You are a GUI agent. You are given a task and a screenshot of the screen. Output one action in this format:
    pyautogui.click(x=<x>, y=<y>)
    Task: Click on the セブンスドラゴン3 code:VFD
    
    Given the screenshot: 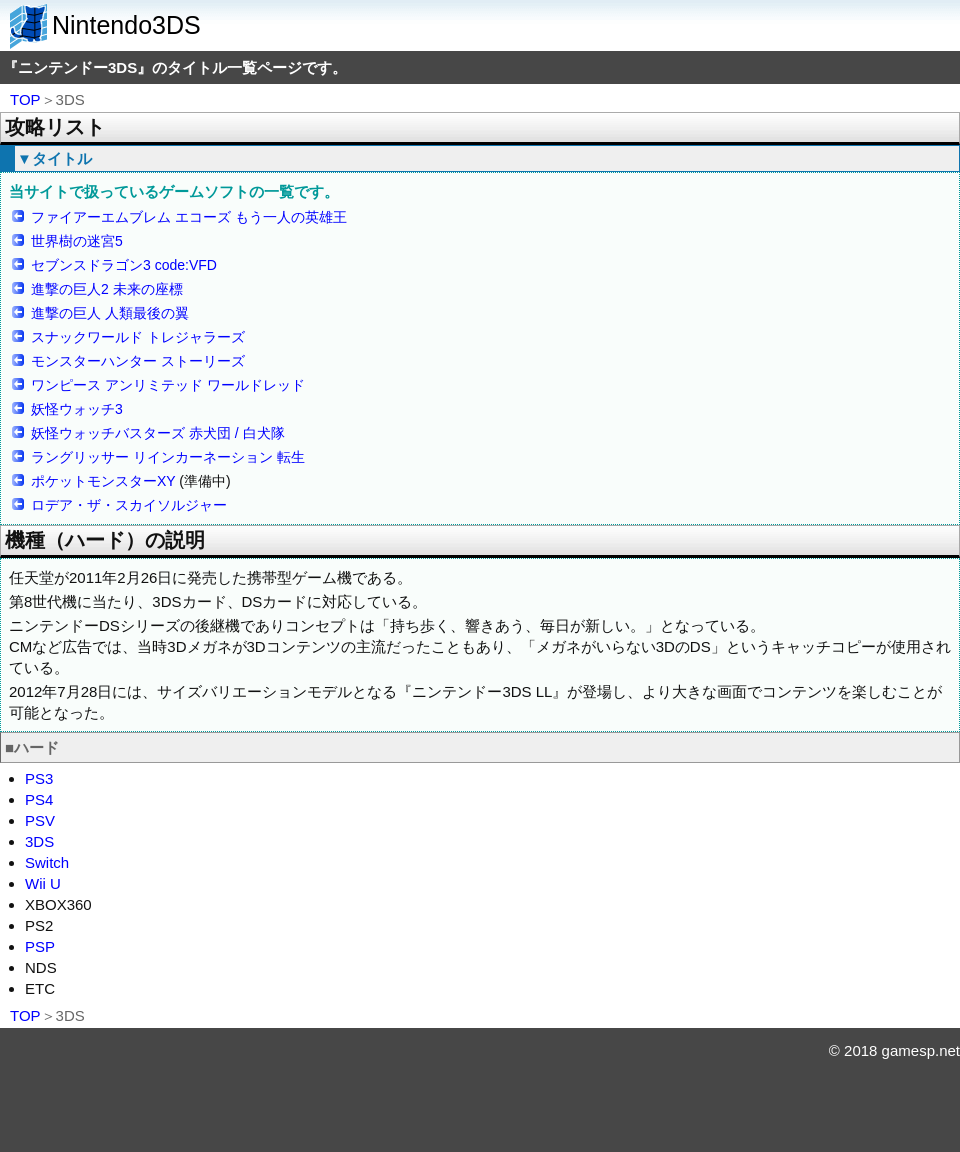 What is the action you would take?
    pyautogui.click(x=124, y=265)
    